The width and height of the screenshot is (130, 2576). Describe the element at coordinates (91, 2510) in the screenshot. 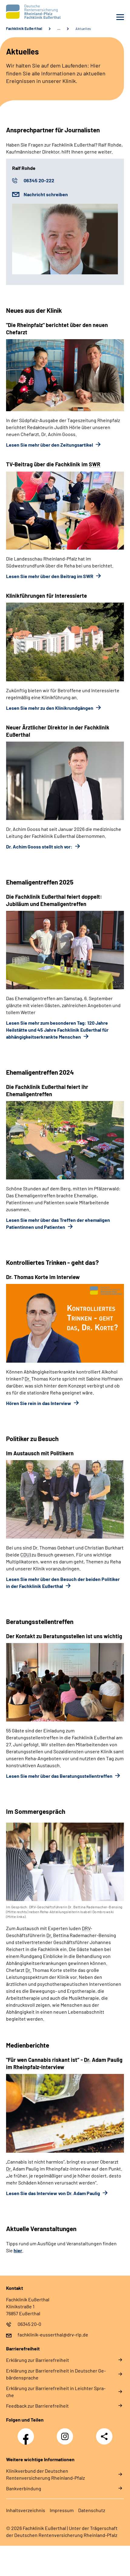

I see `Da­ten­schutz` at that location.